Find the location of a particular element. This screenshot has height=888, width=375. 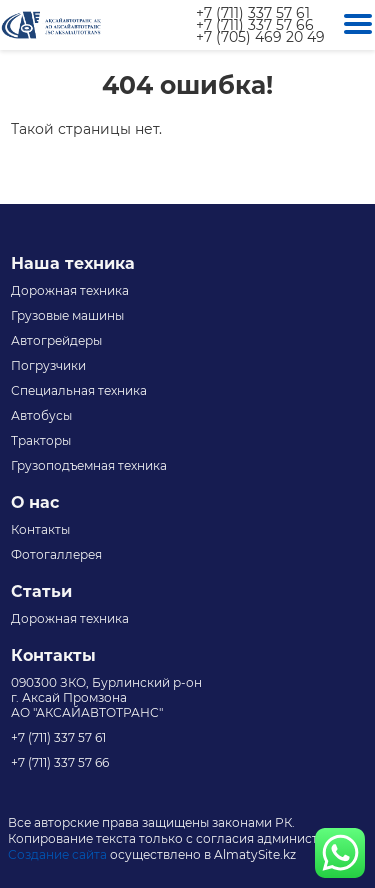

Специальная техника is located at coordinates (79, 390).